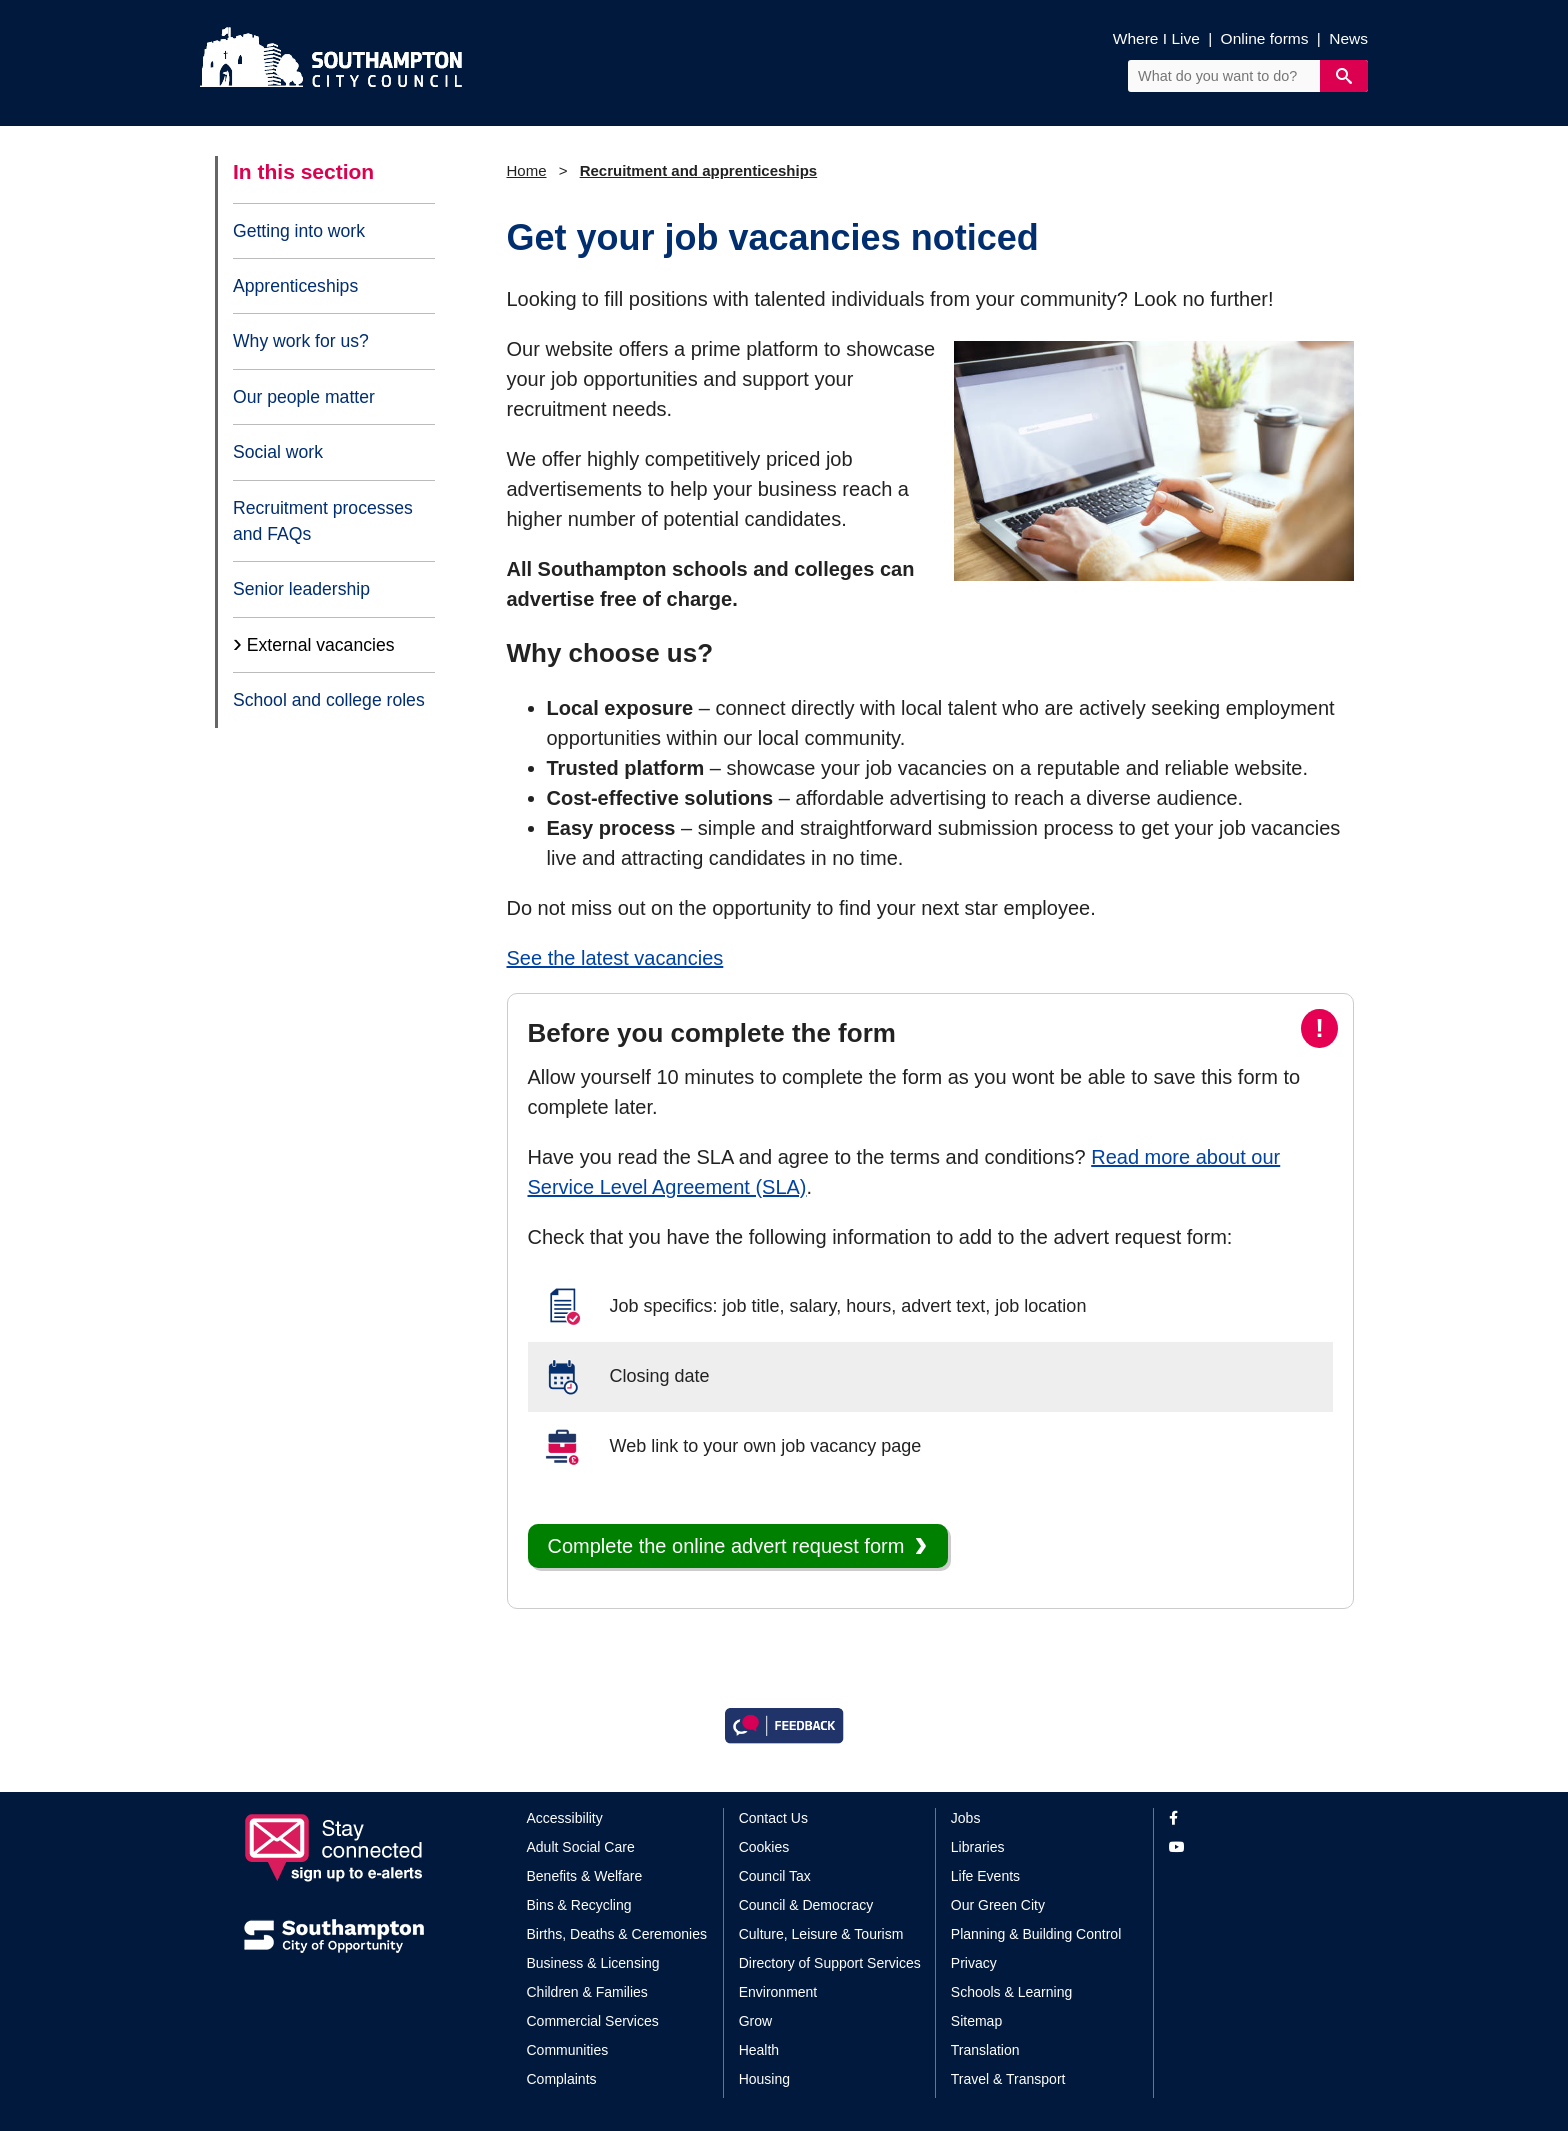  What do you see at coordinates (593, 2021) in the screenshot?
I see `Commercial Services` at bounding box center [593, 2021].